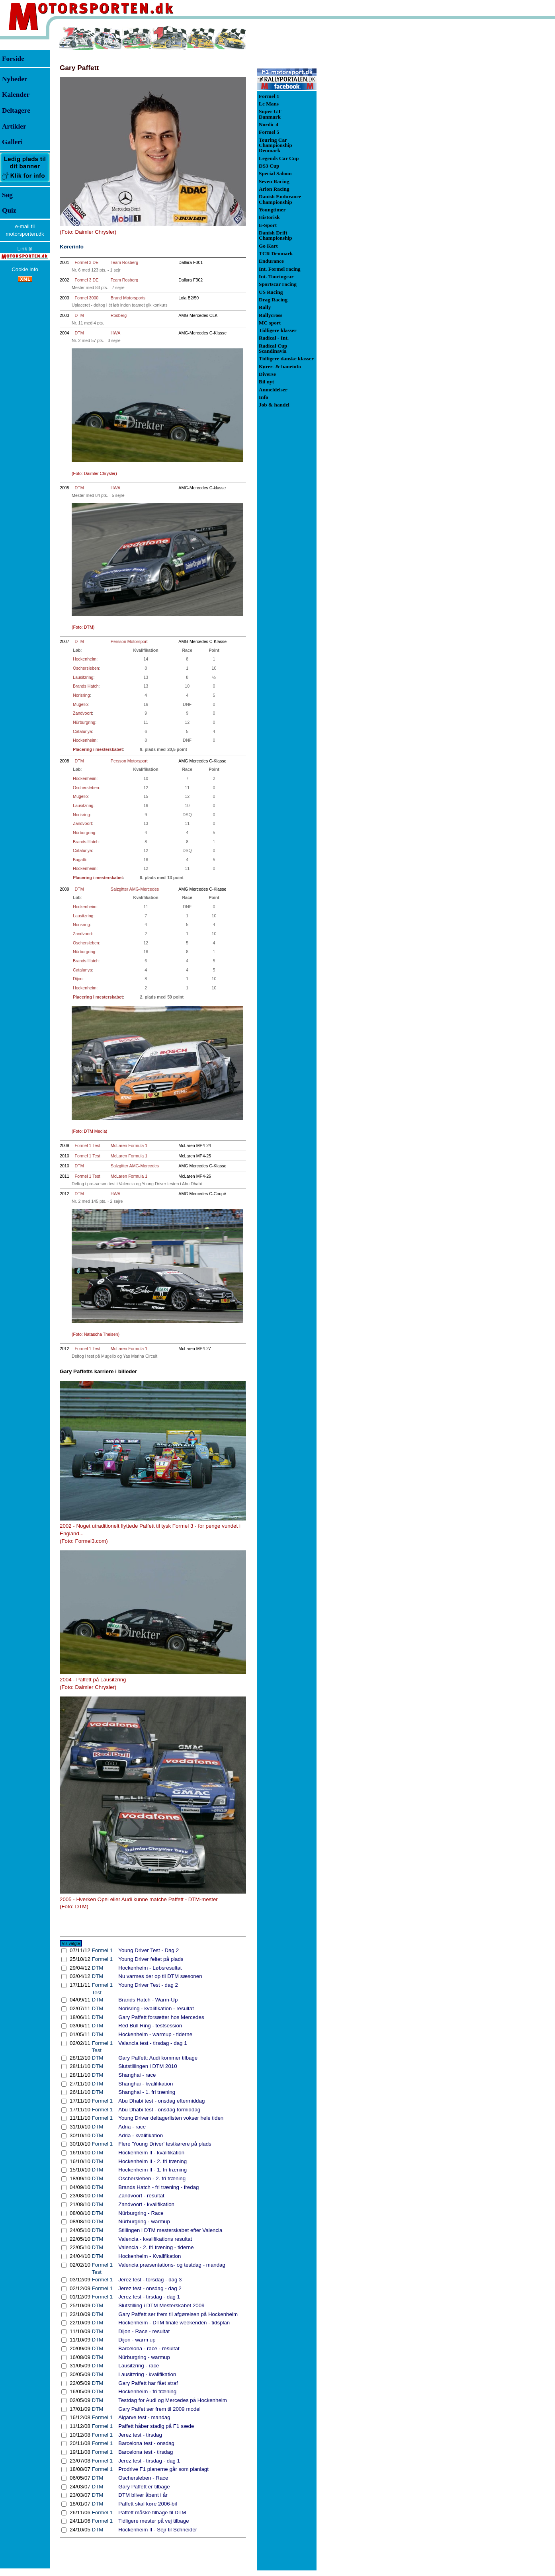 This screenshot has height=2576, width=555. Describe the element at coordinates (25, 269) in the screenshot. I see `Cookie info` at that location.